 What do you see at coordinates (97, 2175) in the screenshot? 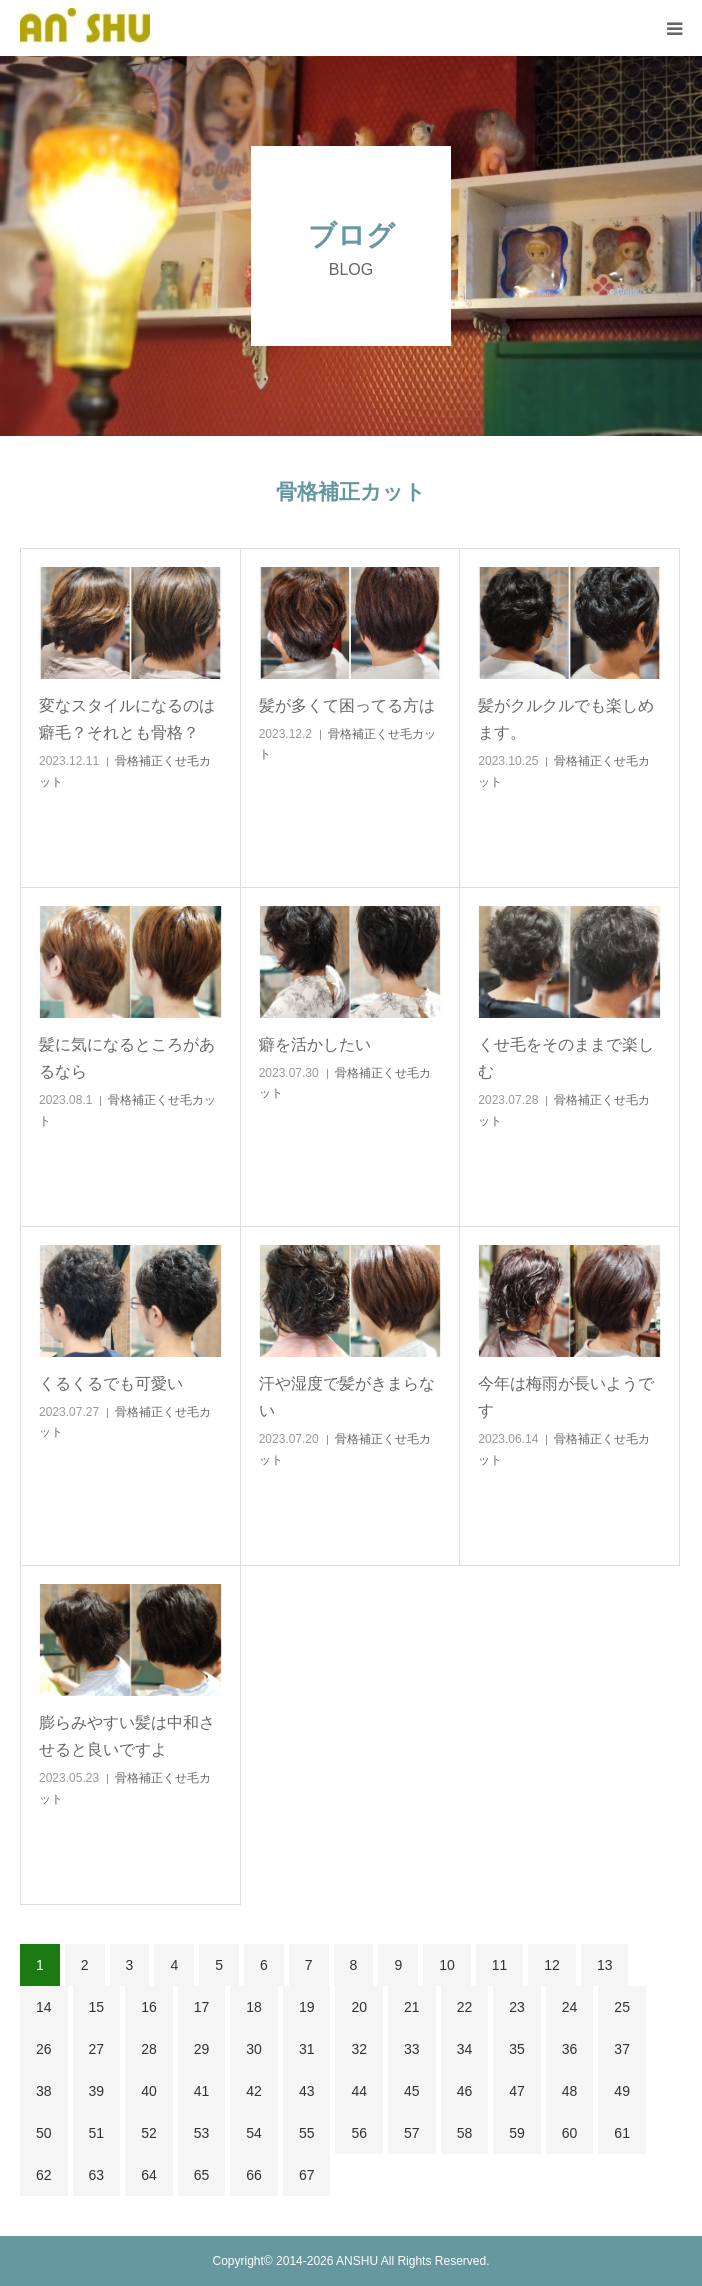
I see `63` at bounding box center [97, 2175].